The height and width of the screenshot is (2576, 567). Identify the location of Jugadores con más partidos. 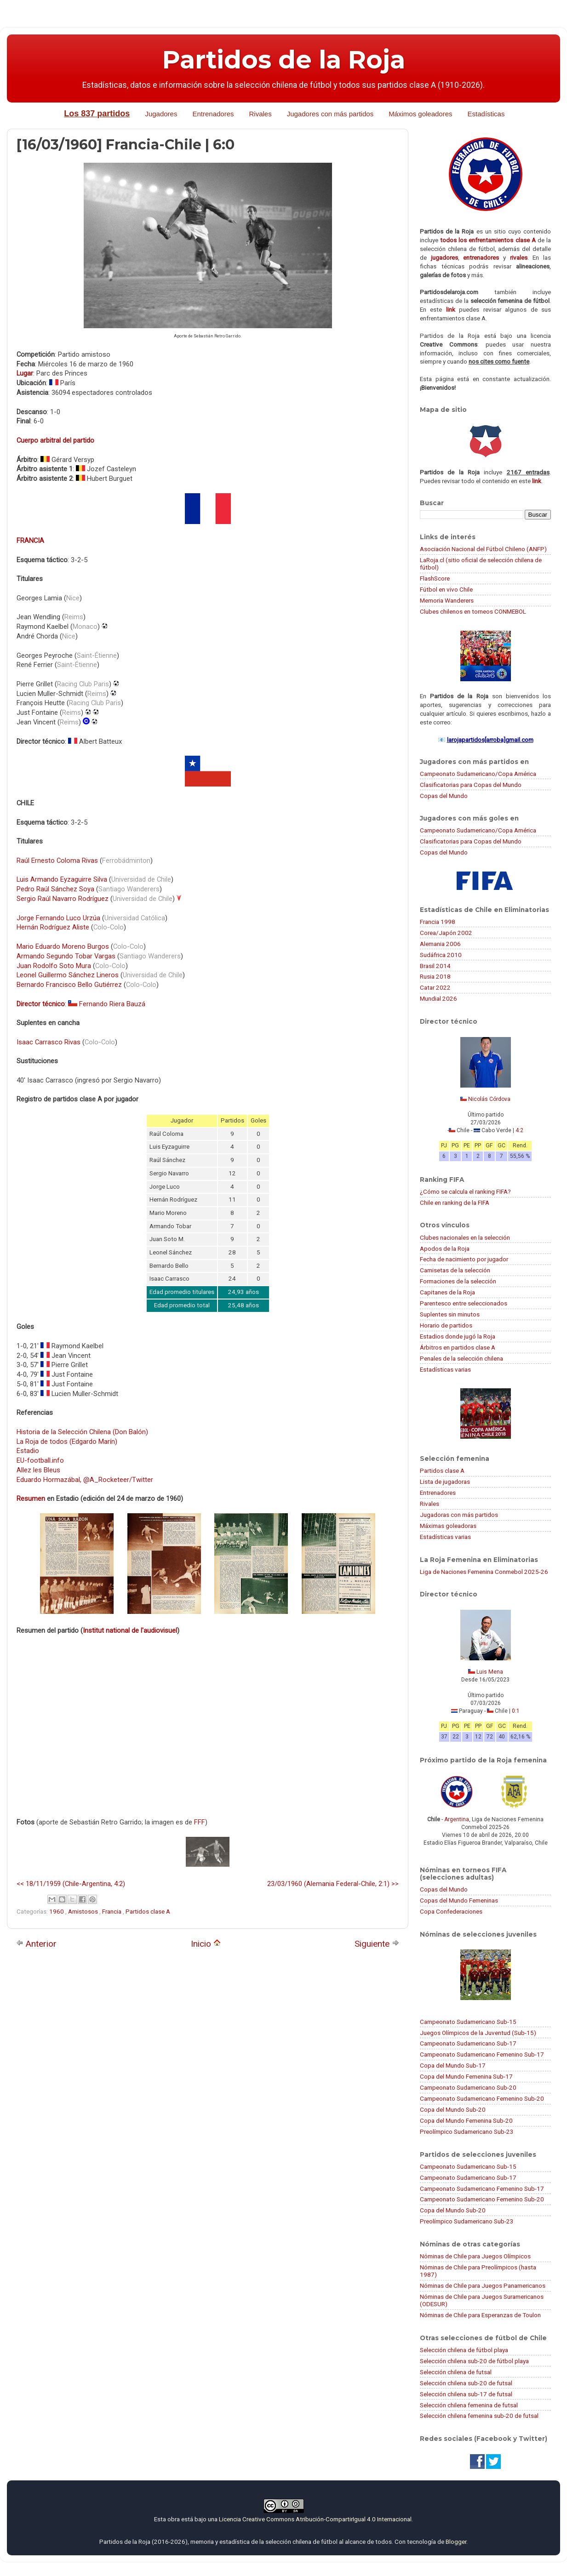
(330, 114).